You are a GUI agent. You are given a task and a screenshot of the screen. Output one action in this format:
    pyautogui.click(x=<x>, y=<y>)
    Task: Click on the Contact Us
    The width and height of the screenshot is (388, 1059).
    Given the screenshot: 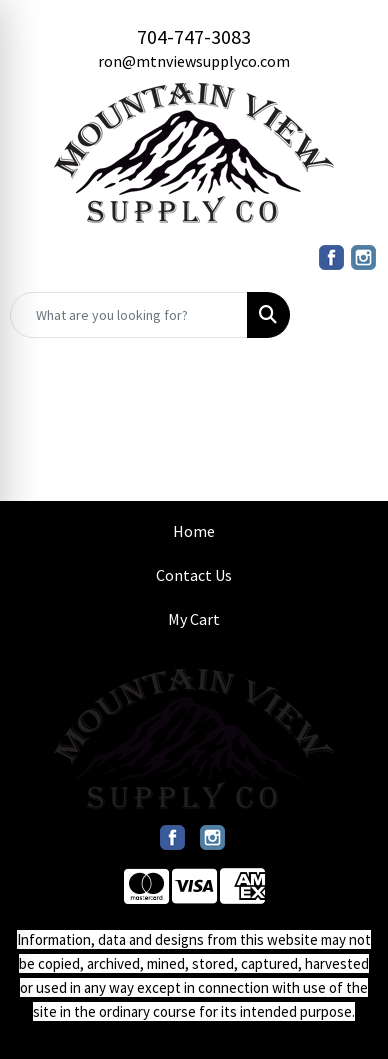 What is the action you would take?
    pyautogui.click(x=194, y=575)
    